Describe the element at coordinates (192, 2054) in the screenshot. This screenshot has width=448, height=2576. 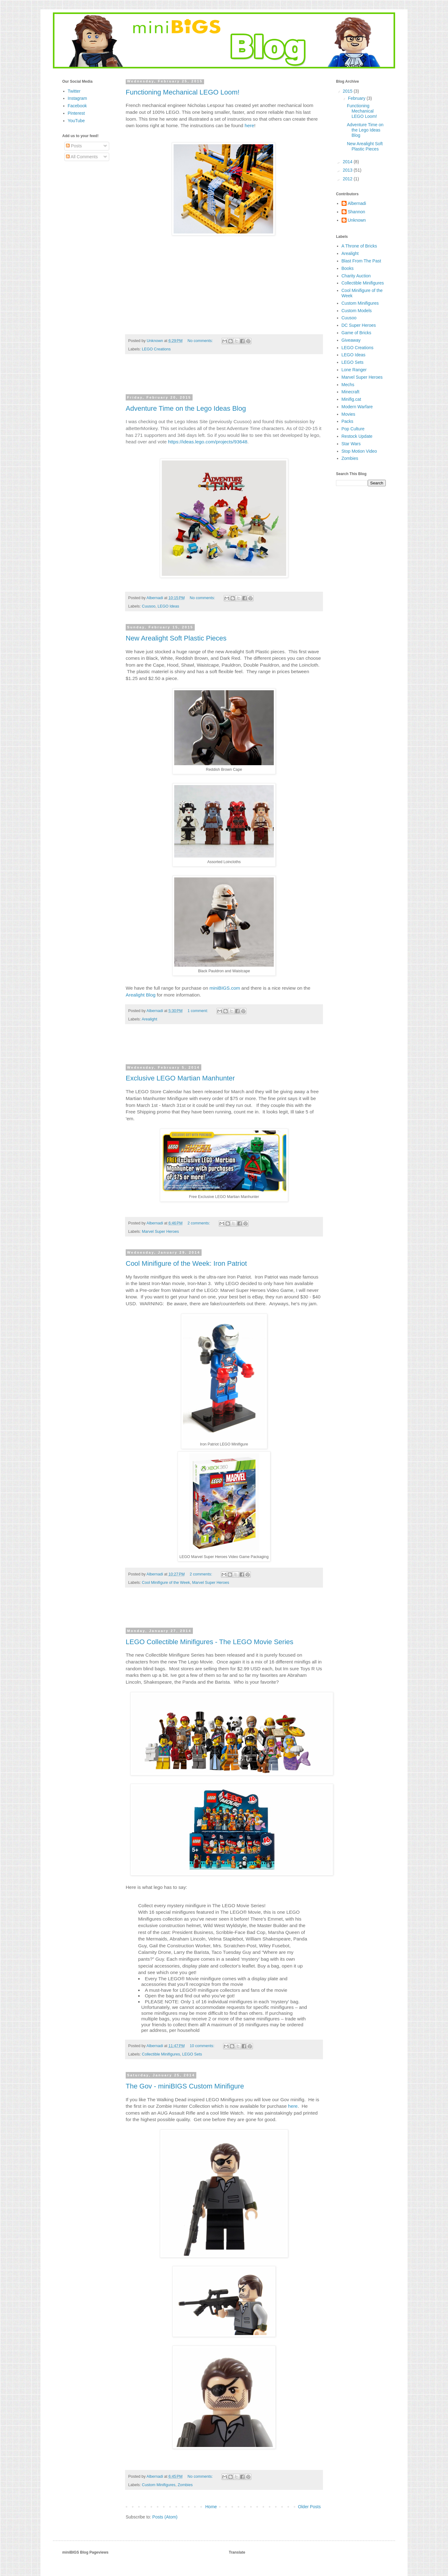
I see `LEGO Sets` at that location.